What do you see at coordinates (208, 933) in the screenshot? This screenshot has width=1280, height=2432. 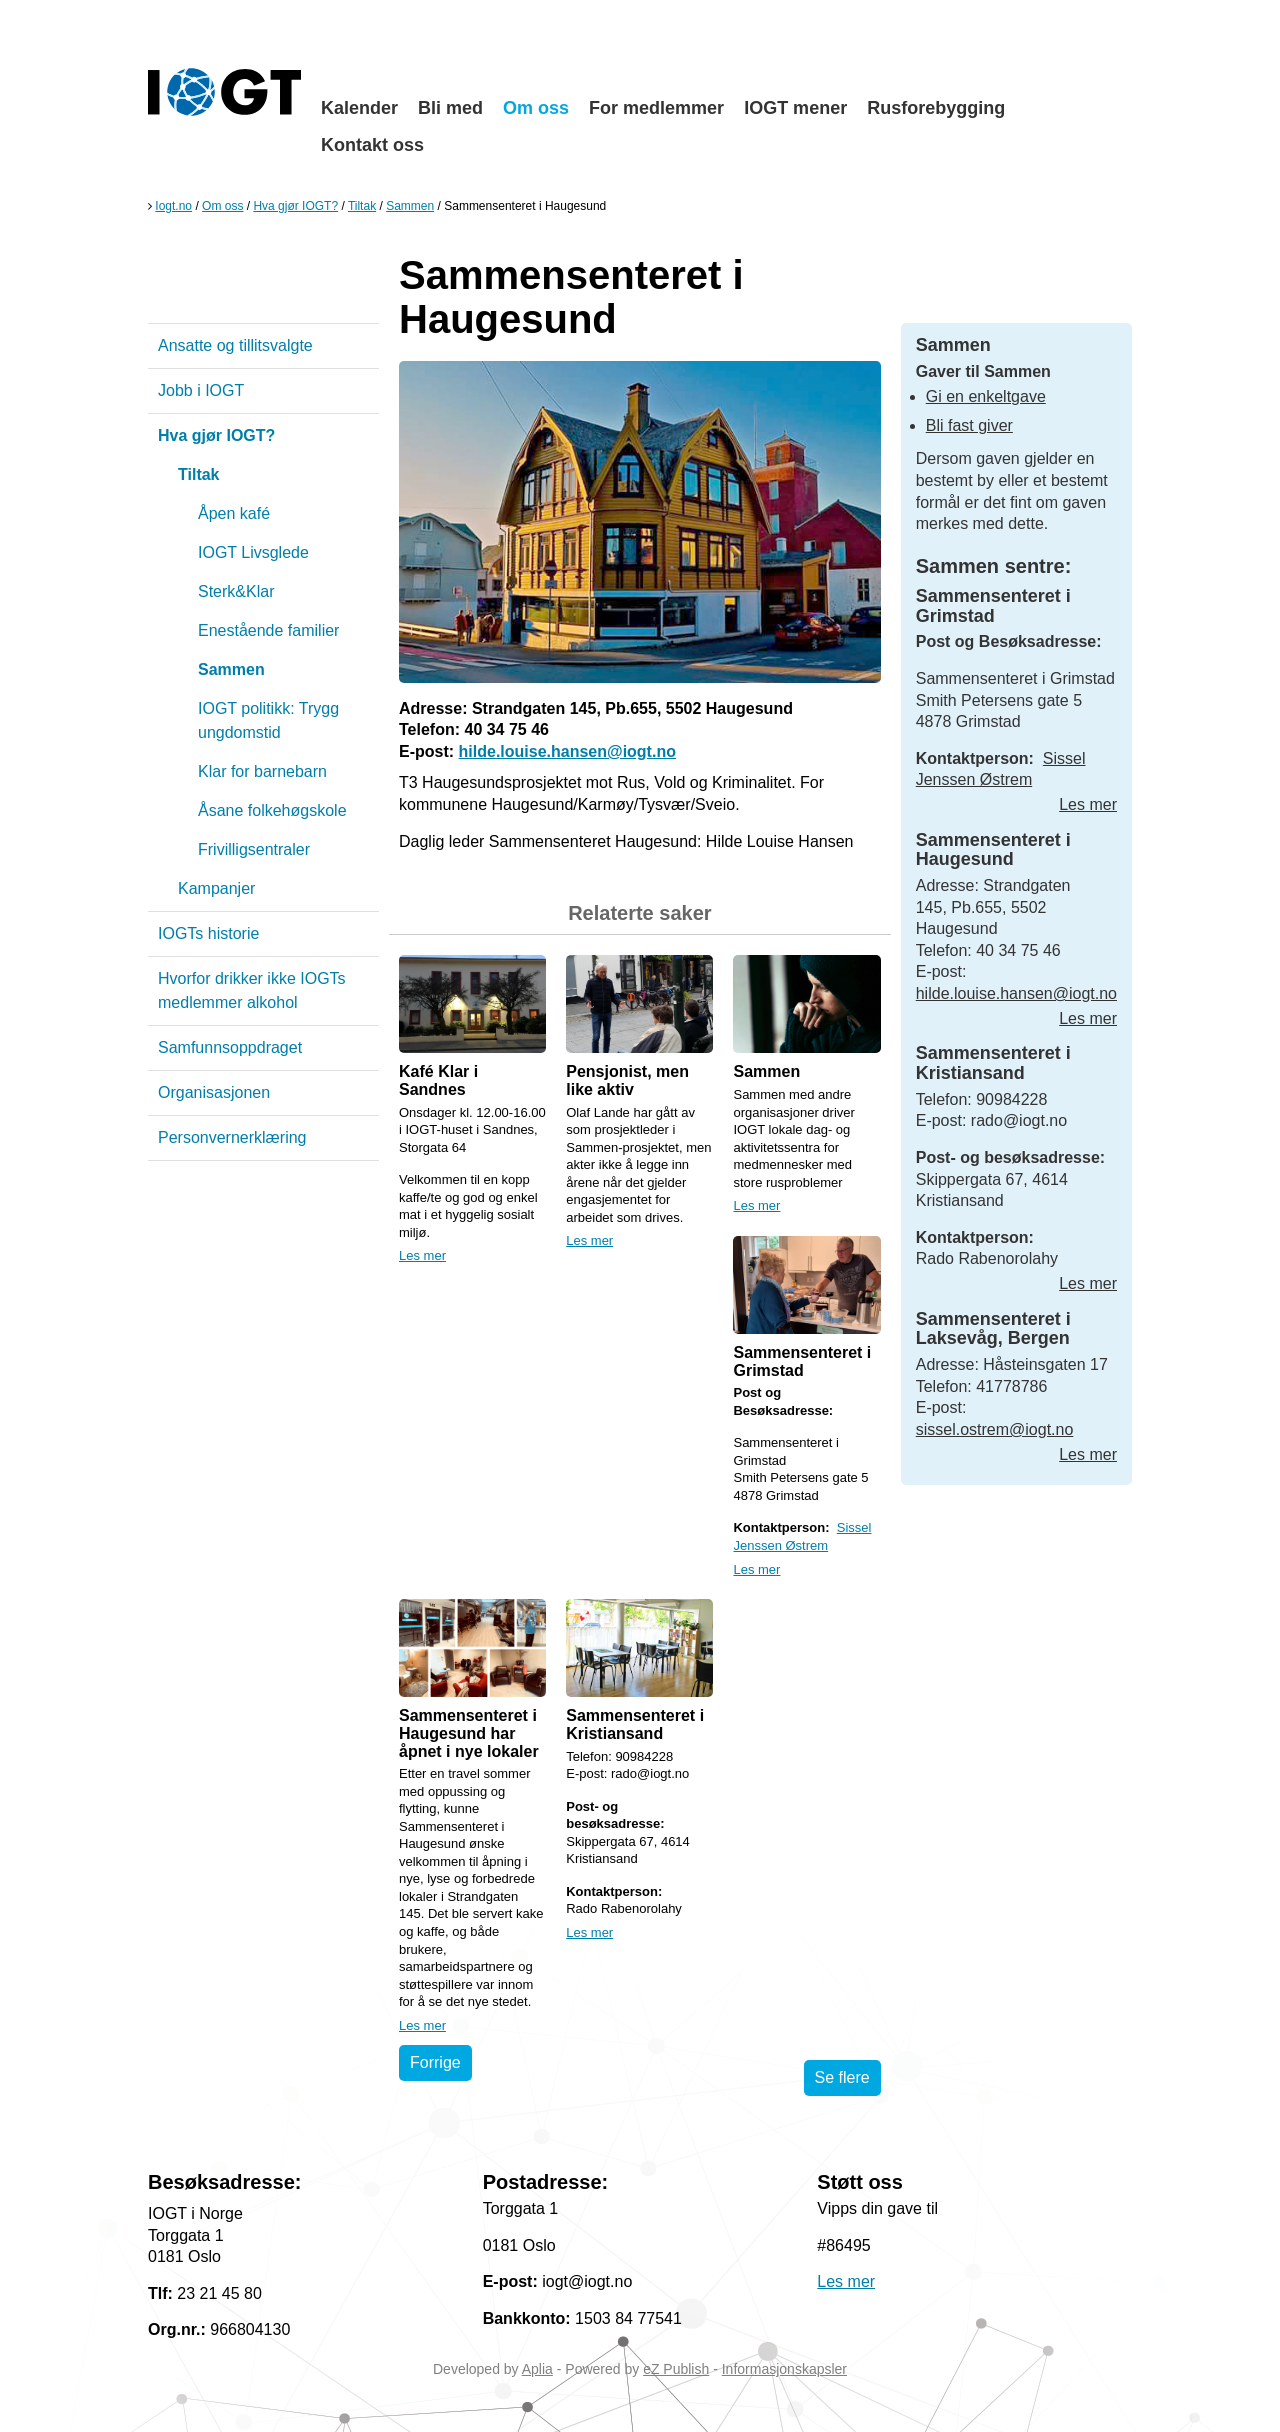 I see `IOGTs historie` at bounding box center [208, 933].